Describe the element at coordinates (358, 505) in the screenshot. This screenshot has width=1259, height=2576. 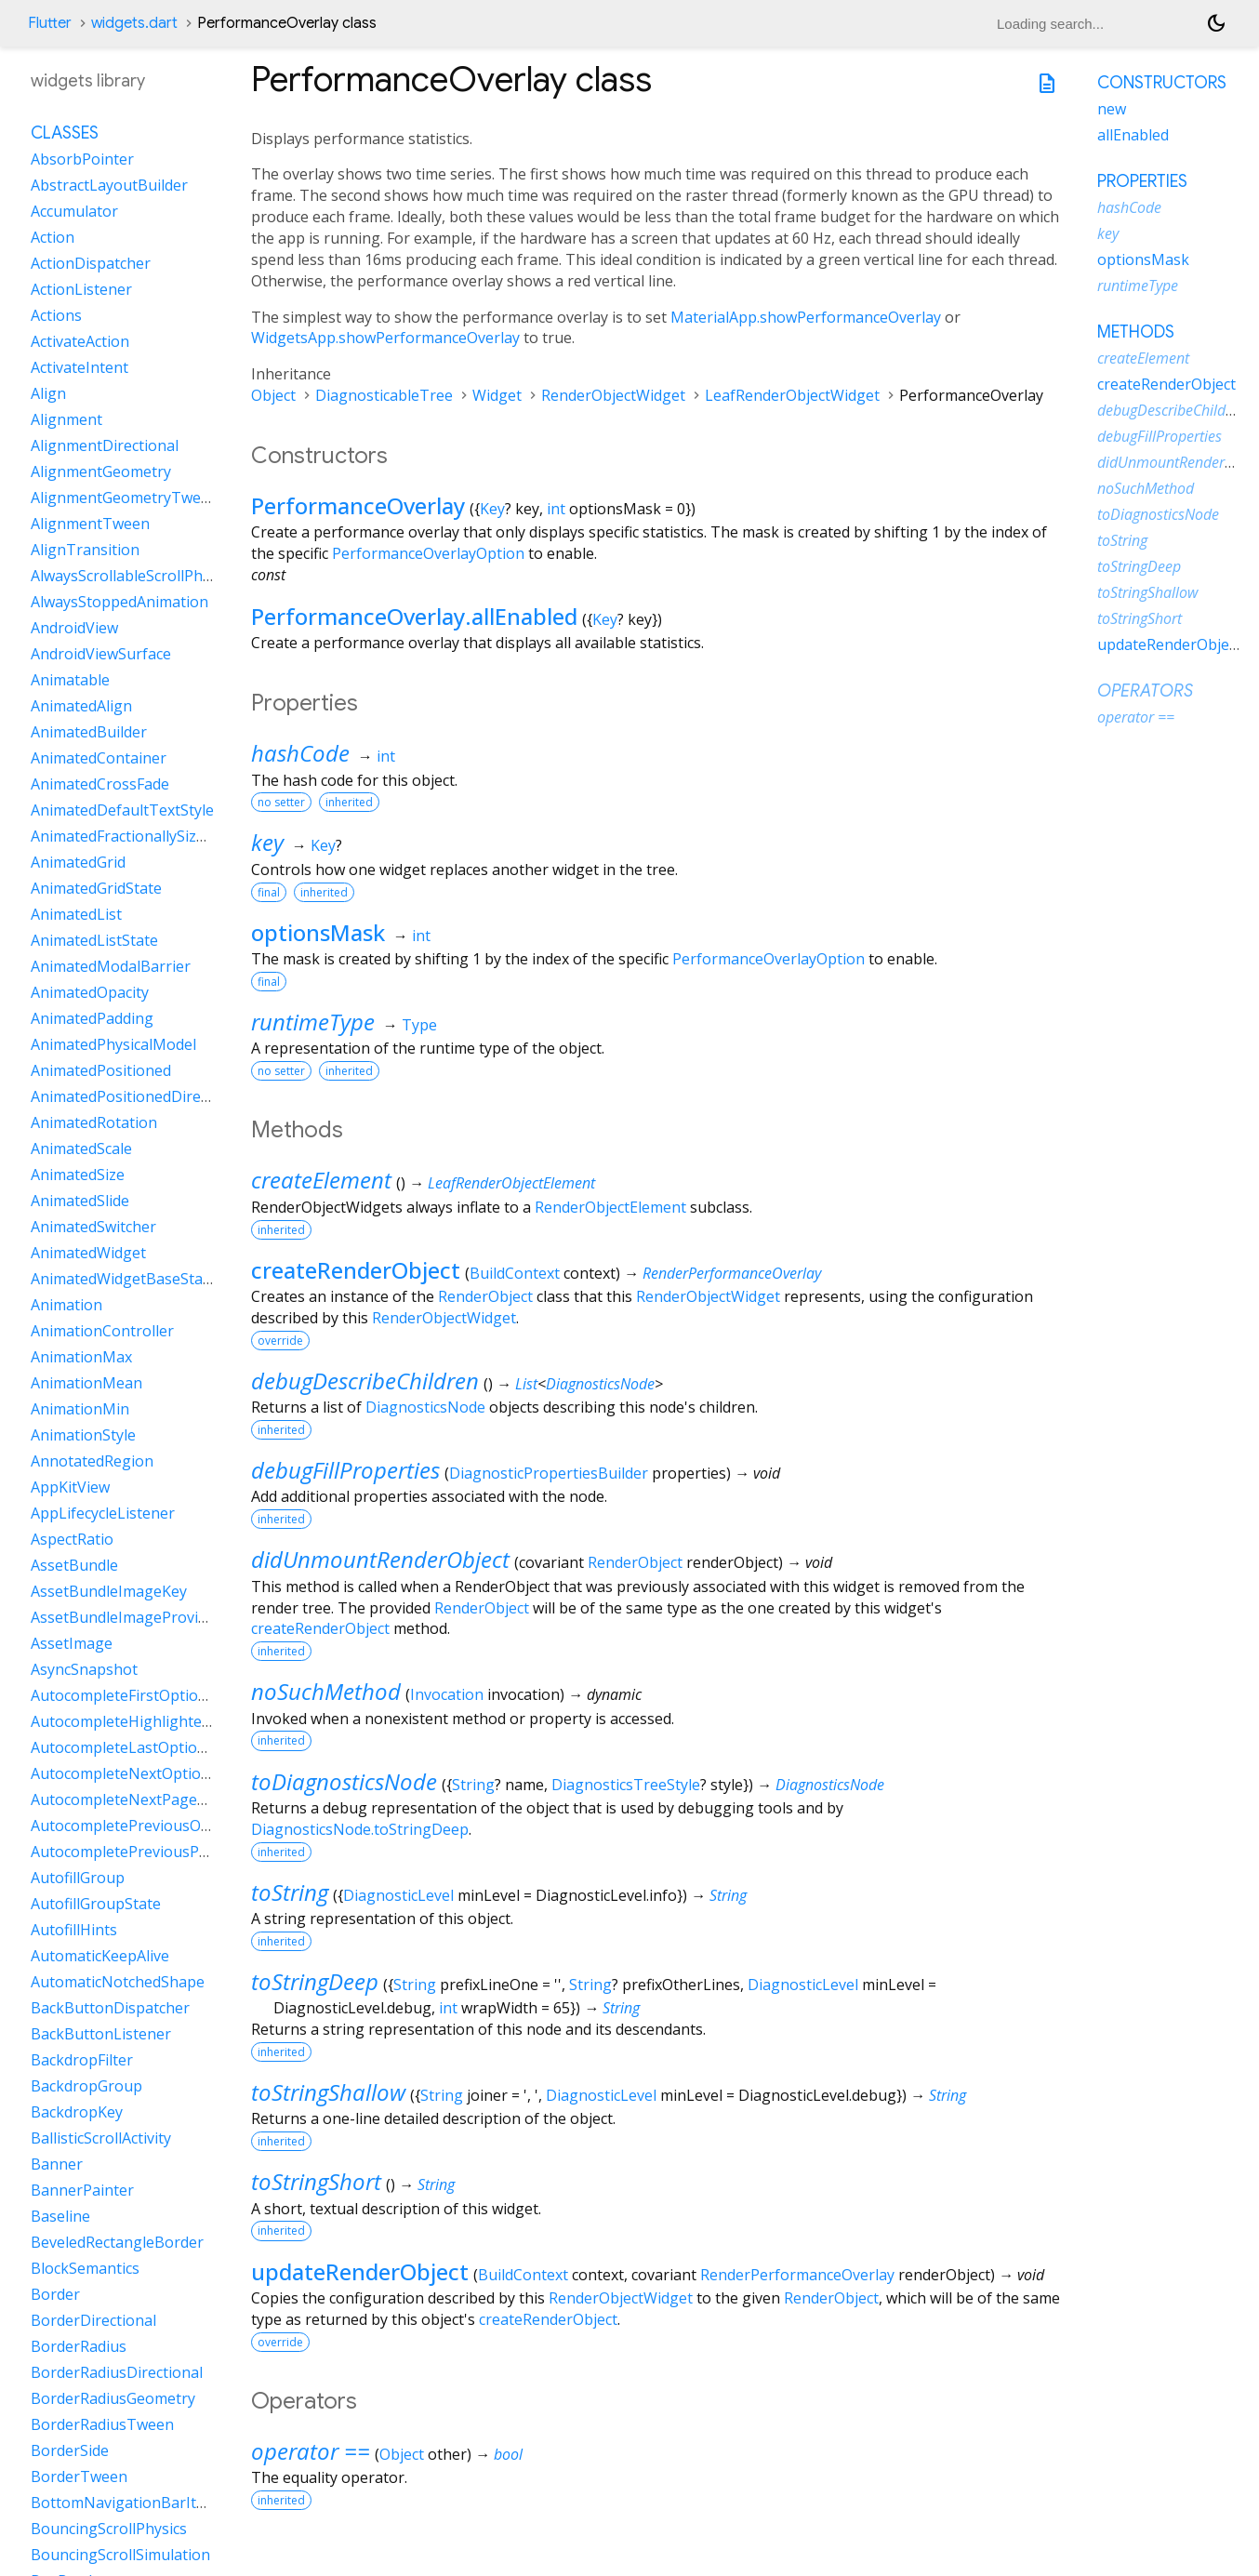
I see `PerformanceOverlay` at that location.